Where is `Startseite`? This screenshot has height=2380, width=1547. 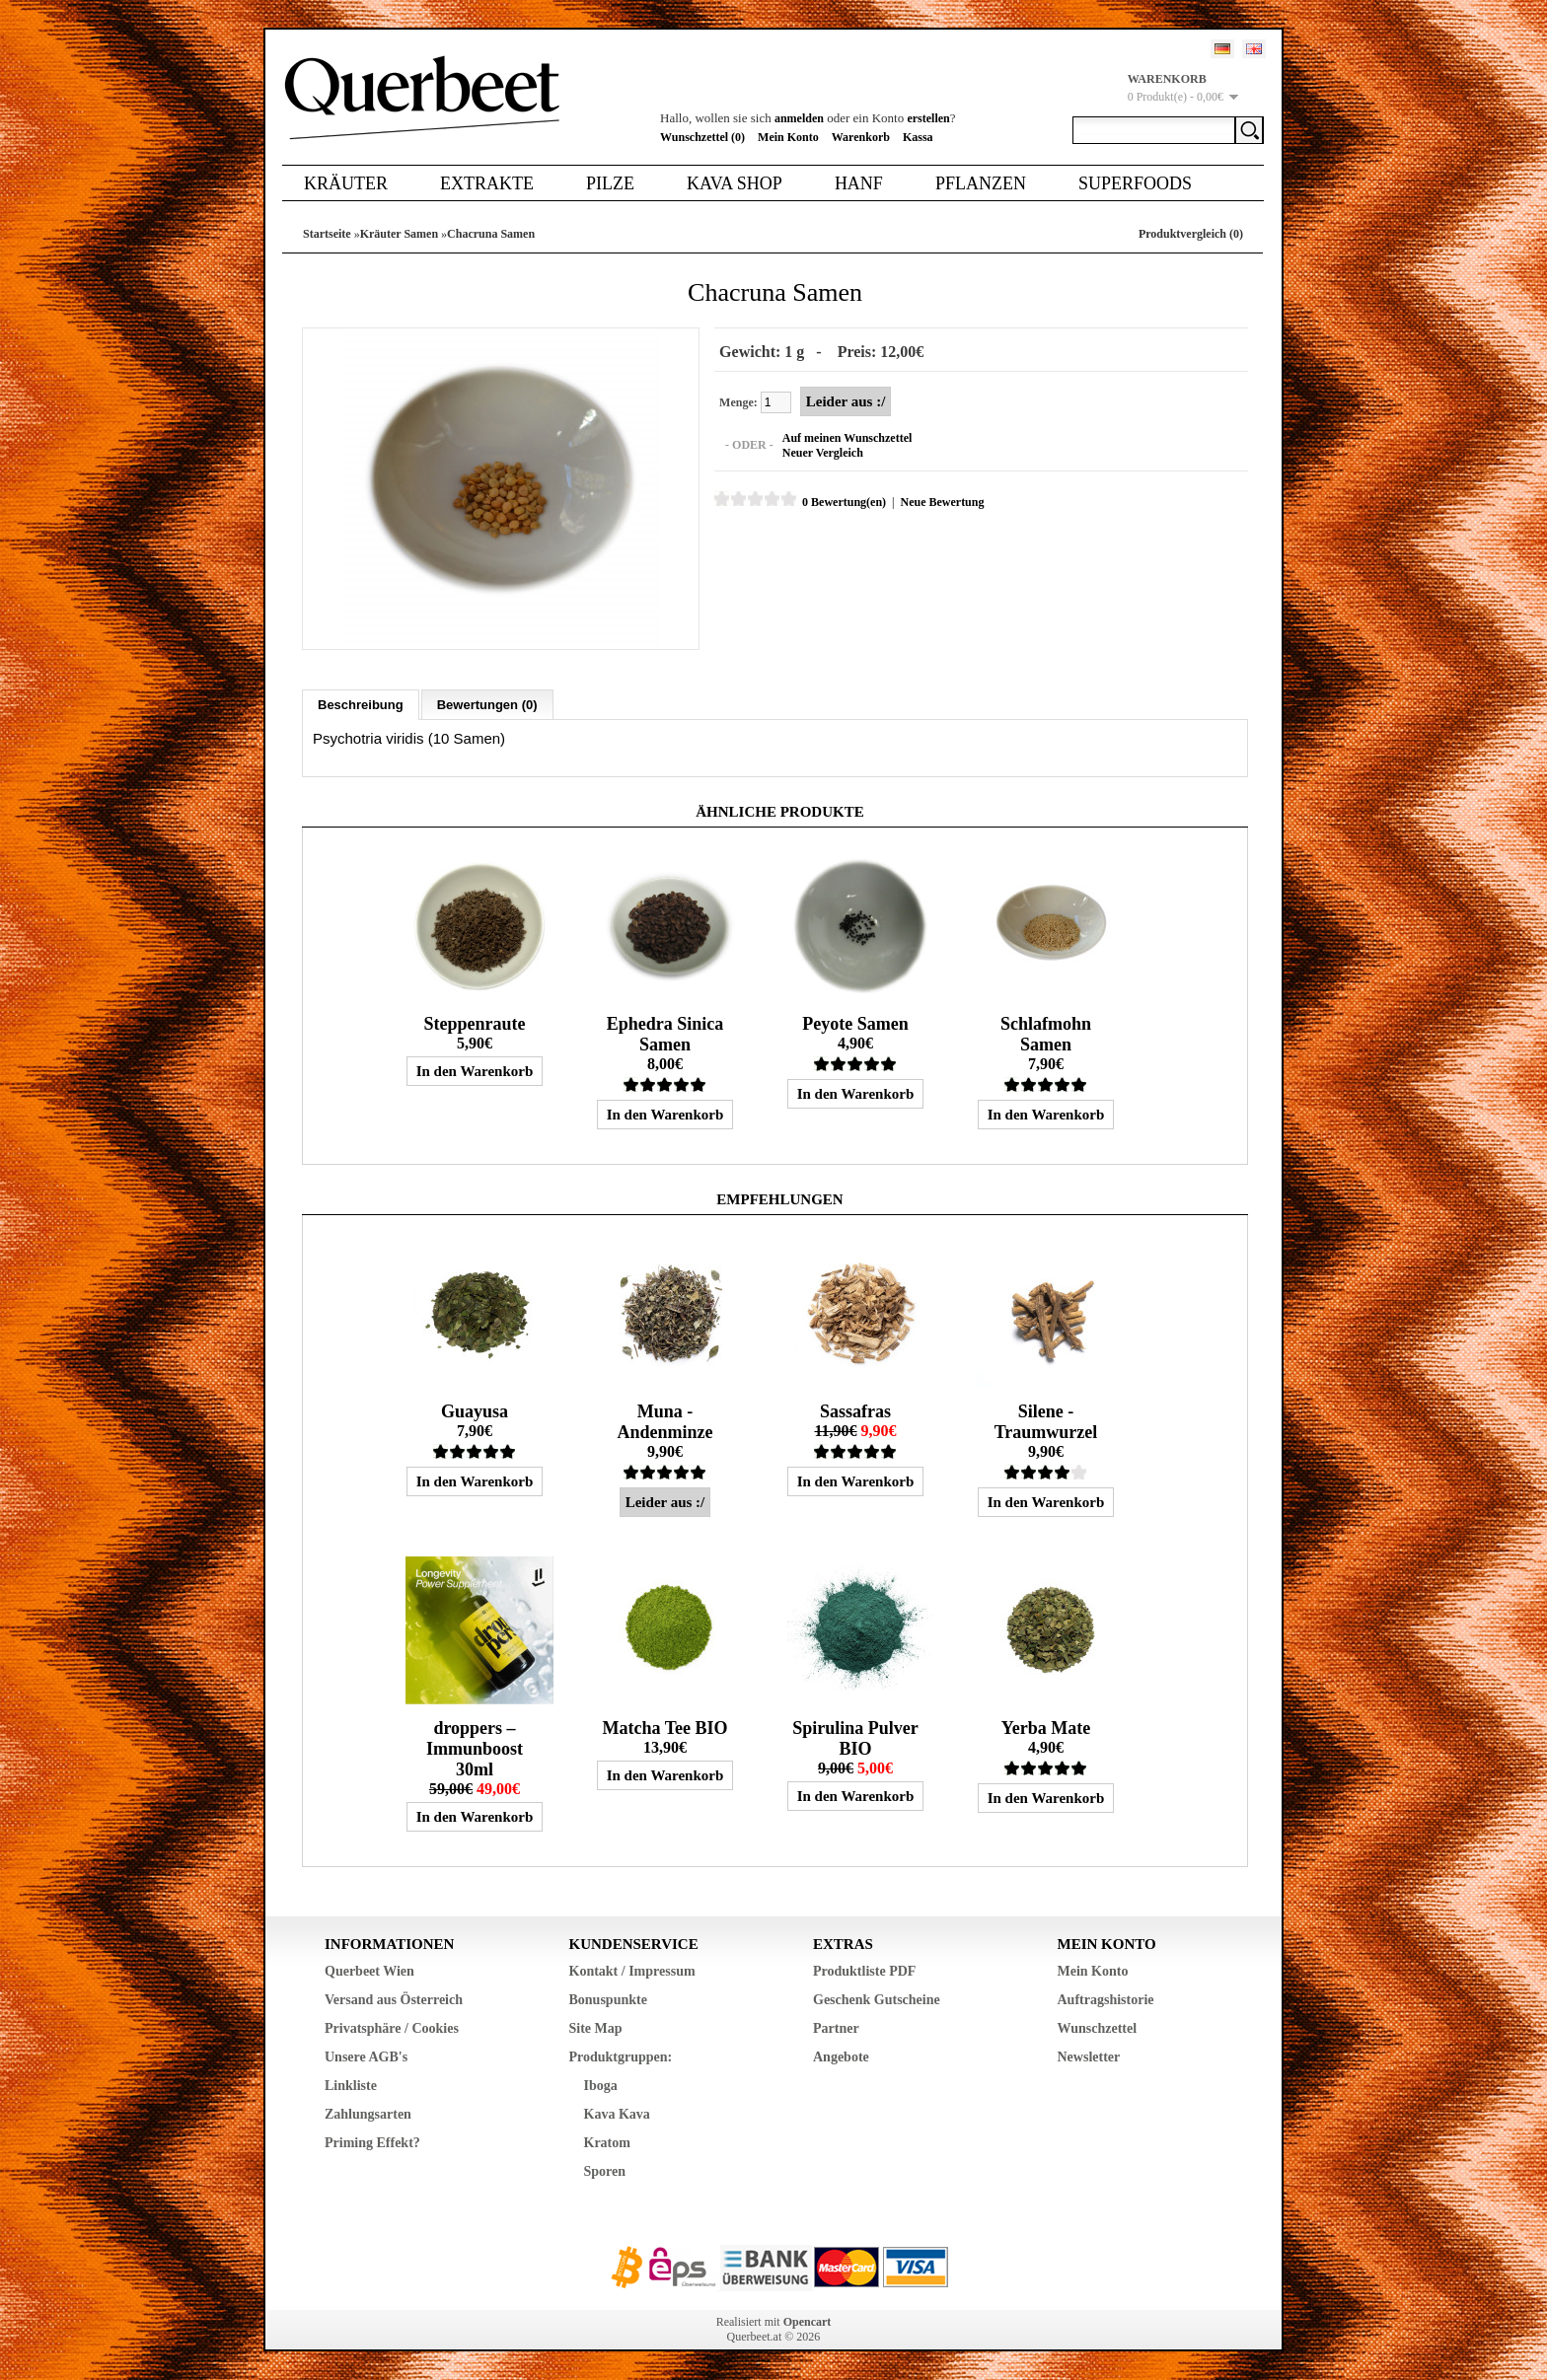 Startseite is located at coordinates (327, 234).